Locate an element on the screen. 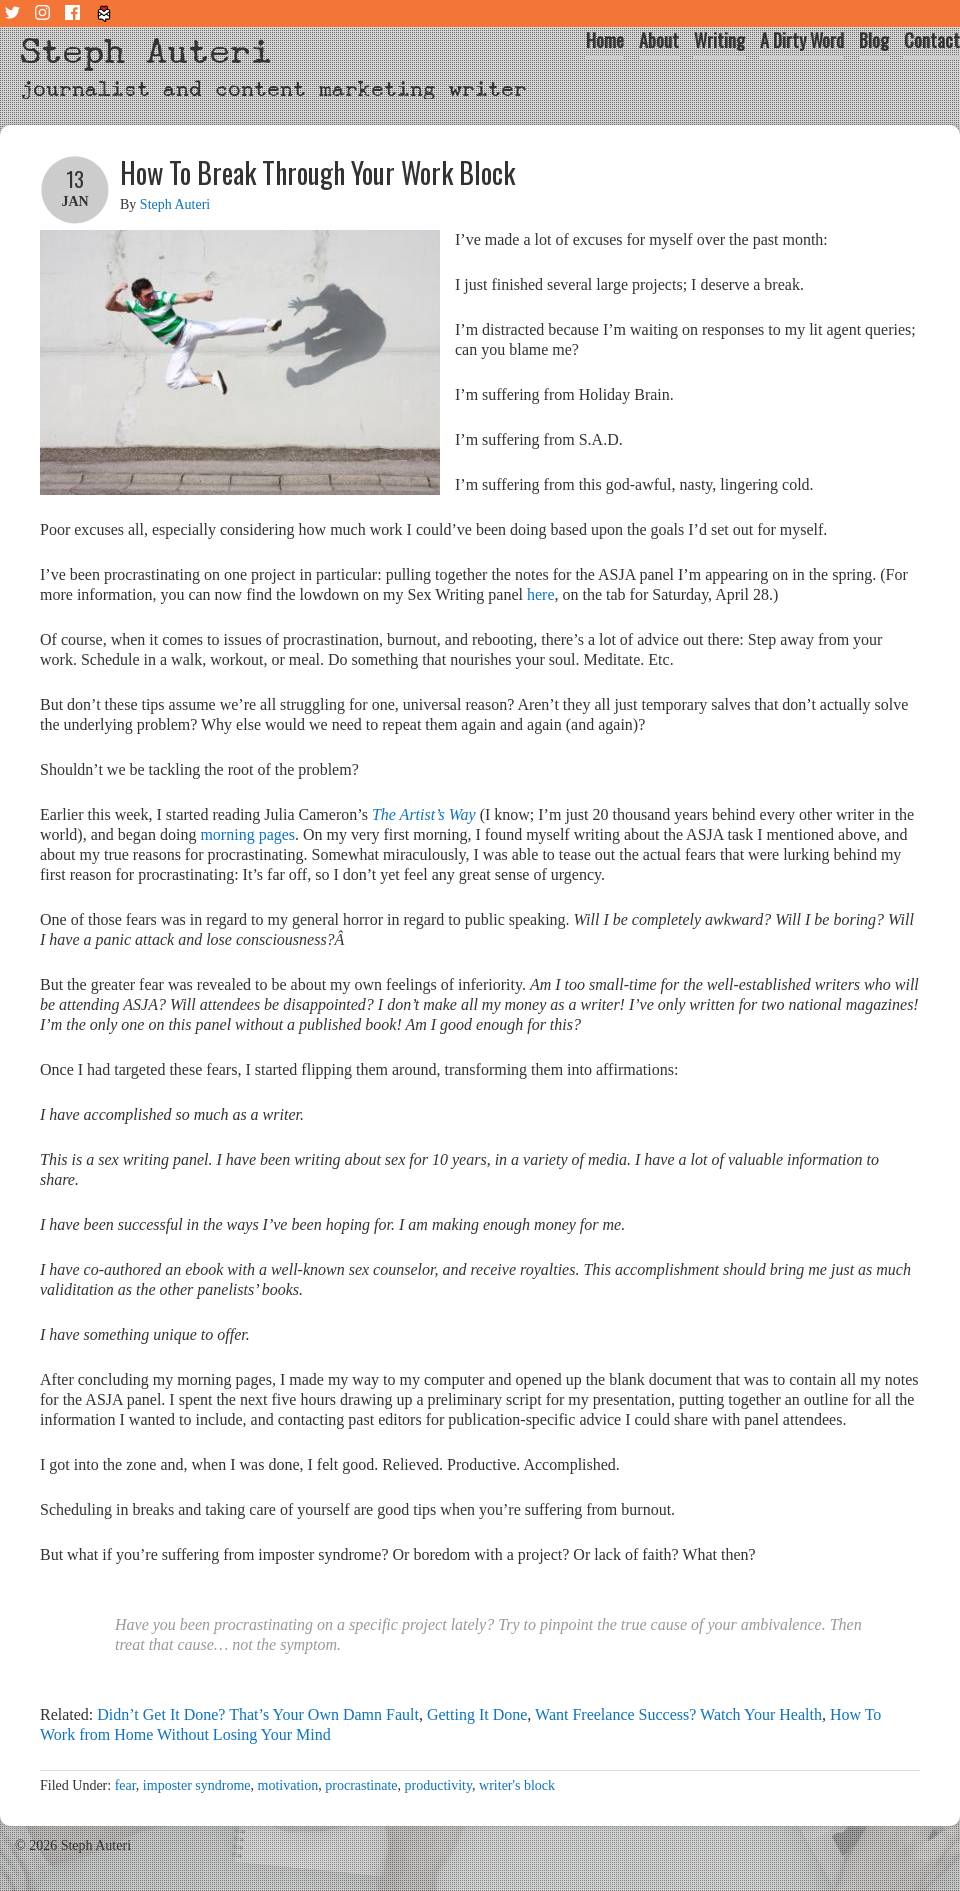 Image resolution: width=960 pixels, height=1891 pixels. Blog is located at coordinates (874, 40).